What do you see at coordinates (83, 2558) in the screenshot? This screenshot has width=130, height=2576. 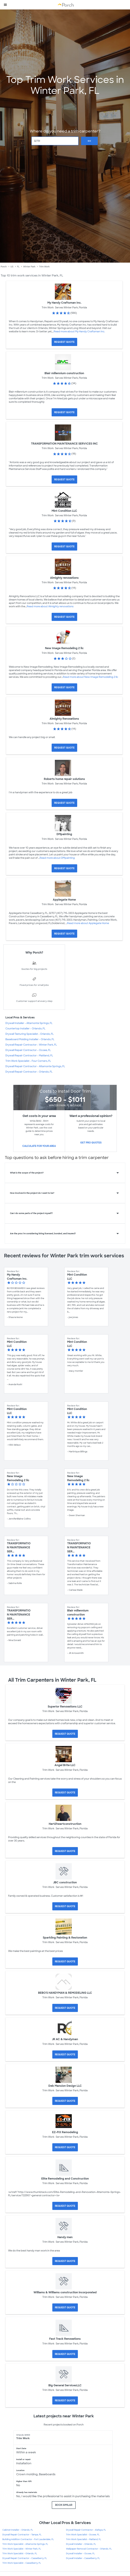 I see `Drywall Installer - Casselberry, FL` at bounding box center [83, 2558].